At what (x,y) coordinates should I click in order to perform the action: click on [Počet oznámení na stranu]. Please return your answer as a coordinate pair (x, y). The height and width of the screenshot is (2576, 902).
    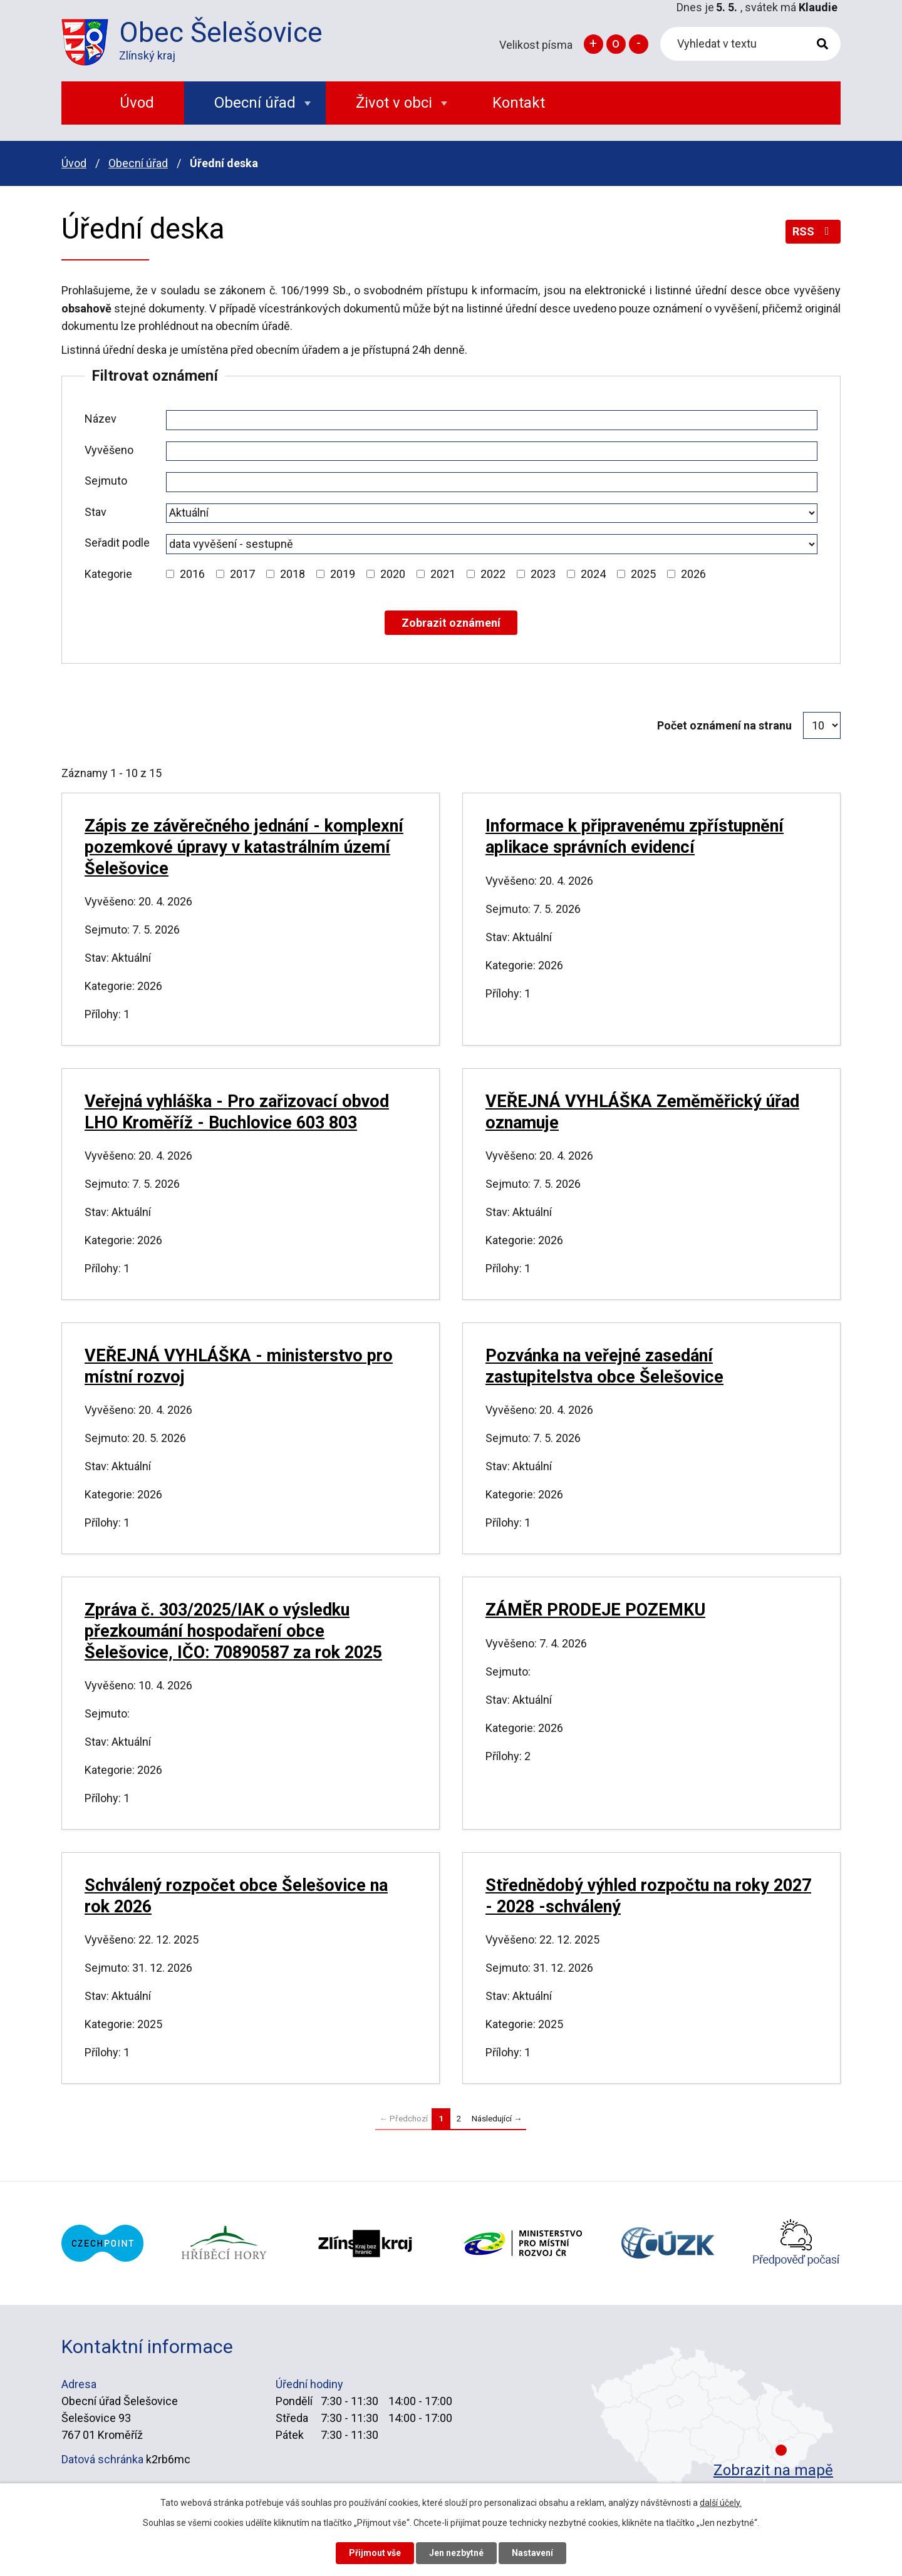
    Looking at the image, I should click on (822, 725).